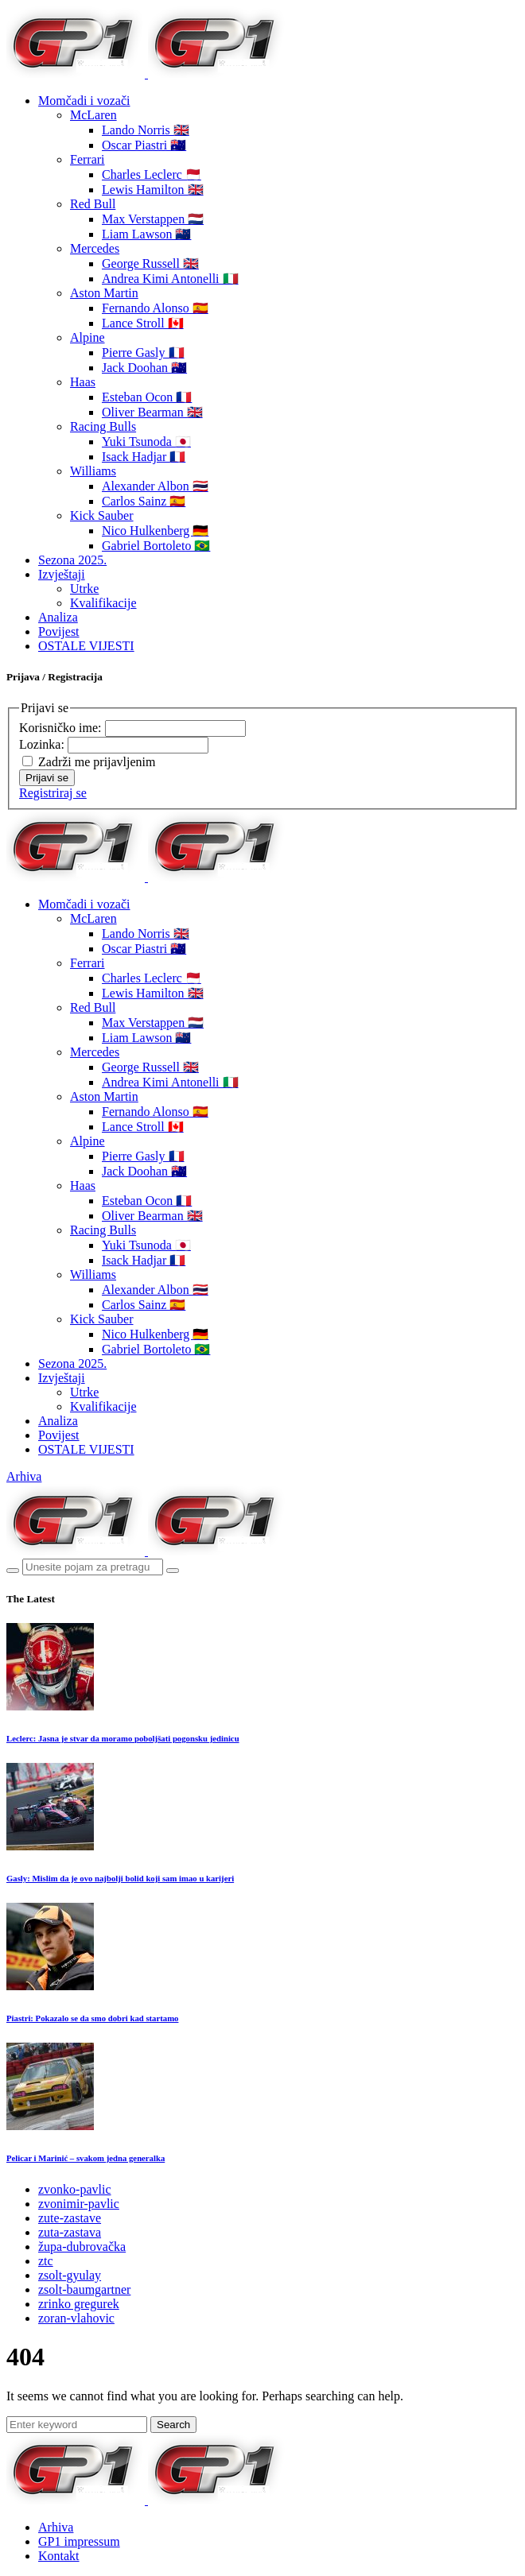 Image resolution: width=525 pixels, height=2576 pixels. Describe the element at coordinates (92, 2018) in the screenshot. I see `Piastri: Pokazalo se da smo dobri kad startamo` at that location.